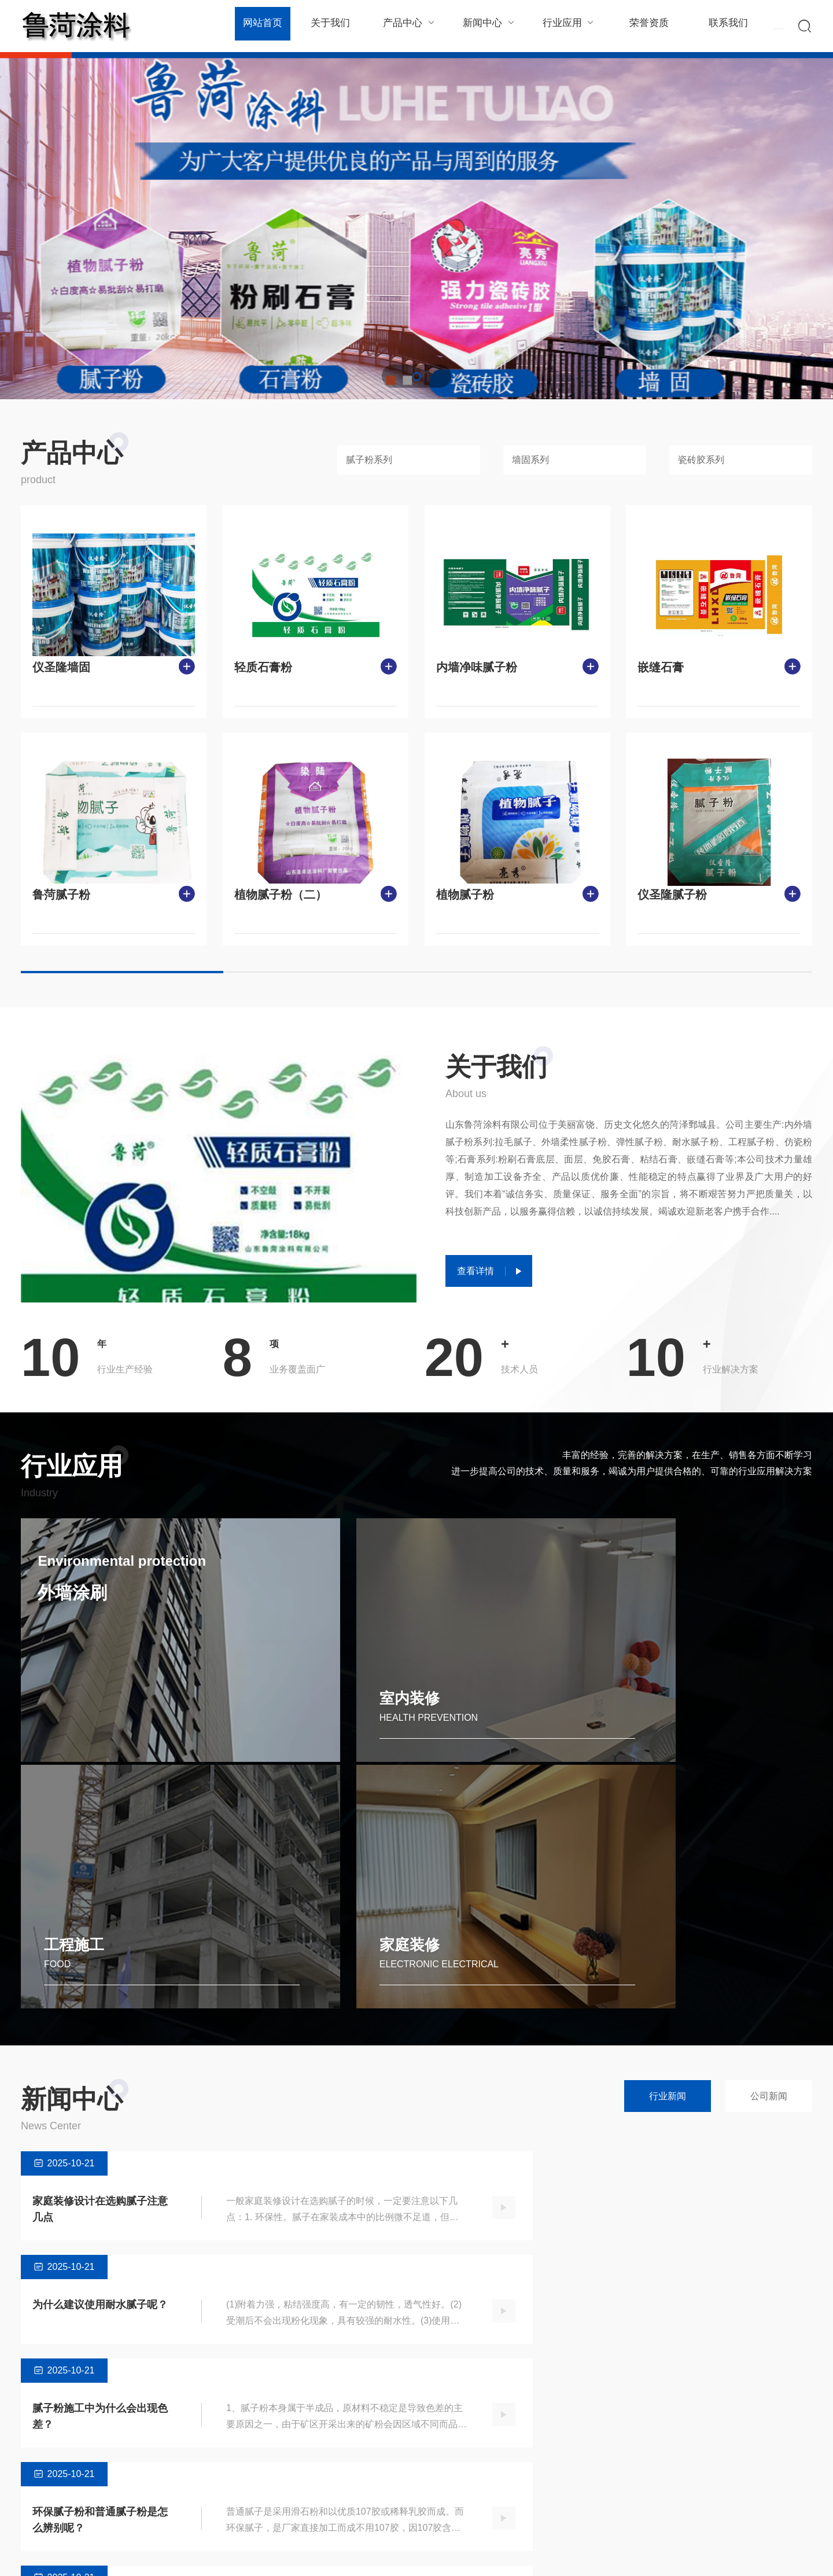 Image resolution: width=833 pixels, height=2576 pixels. What do you see at coordinates (329, 26) in the screenshot?
I see `关于我们` at bounding box center [329, 26].